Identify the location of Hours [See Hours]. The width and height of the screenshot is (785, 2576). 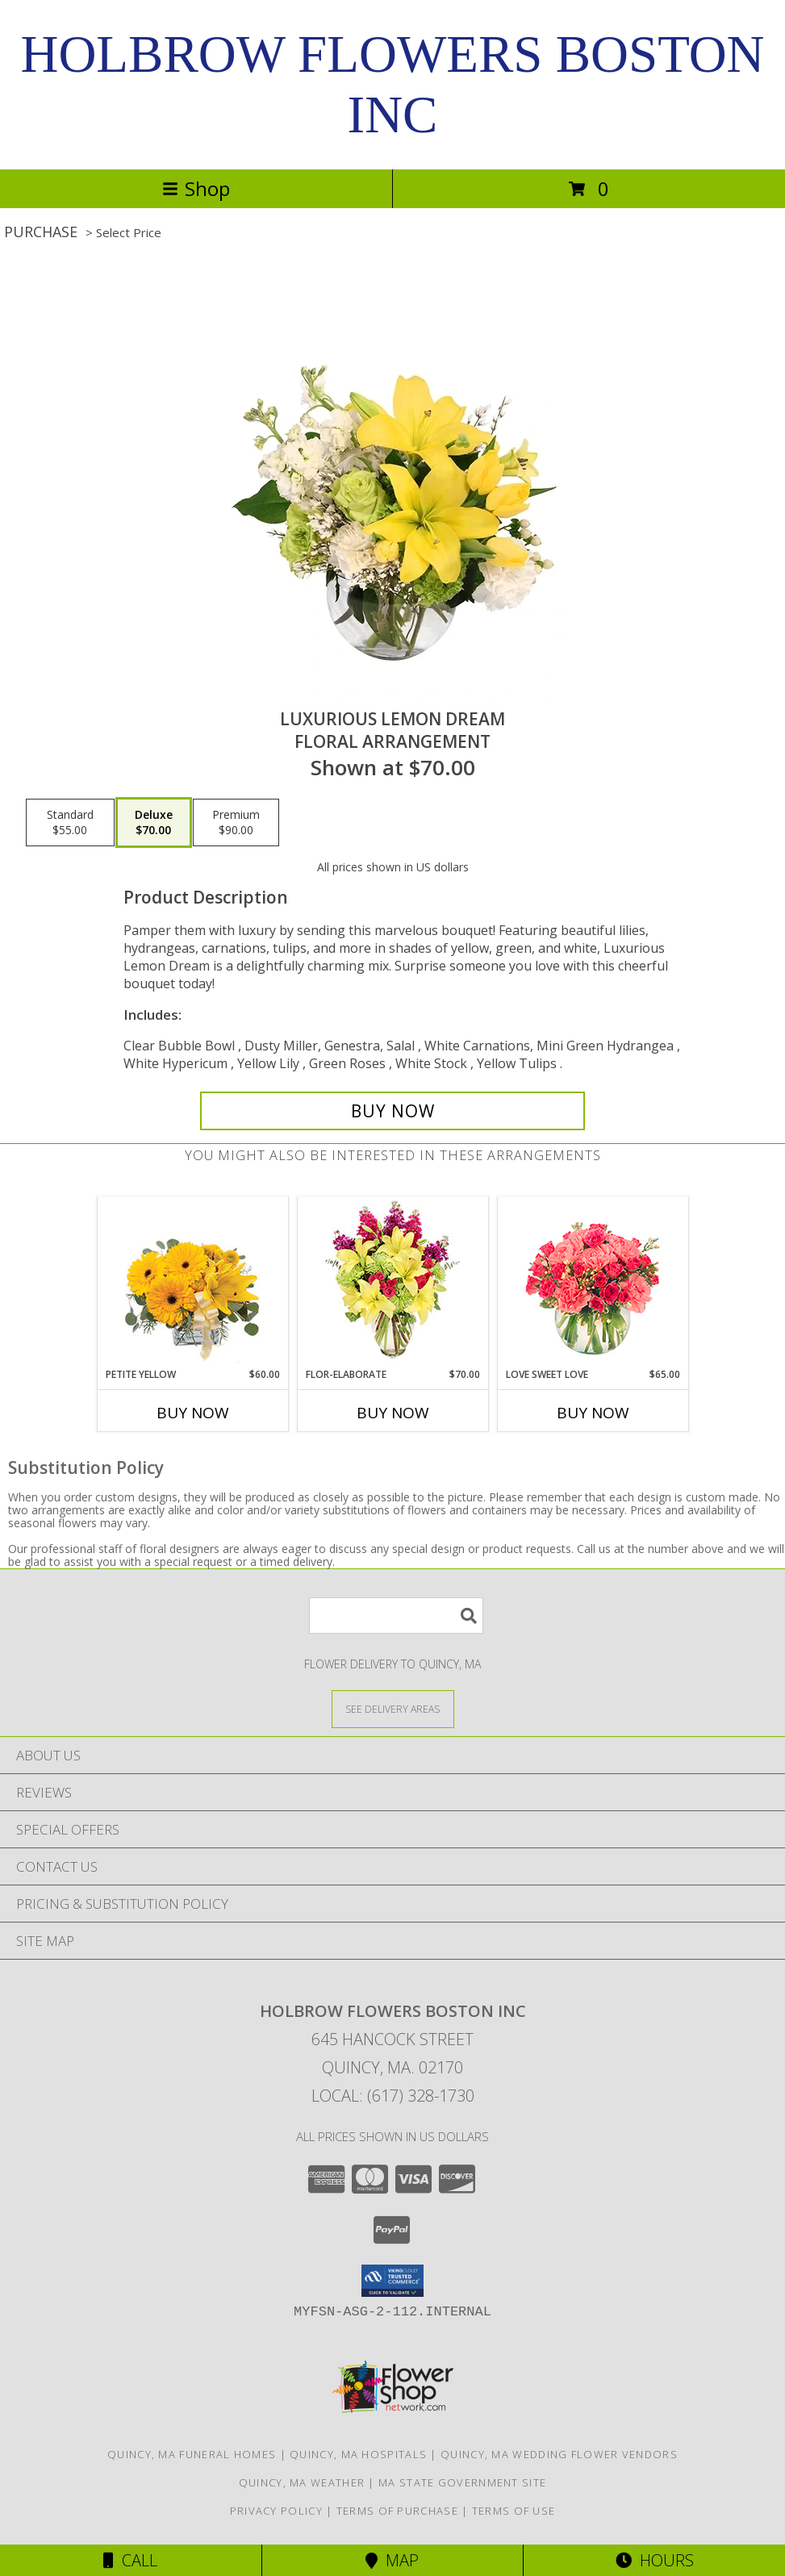
(655, 2560).